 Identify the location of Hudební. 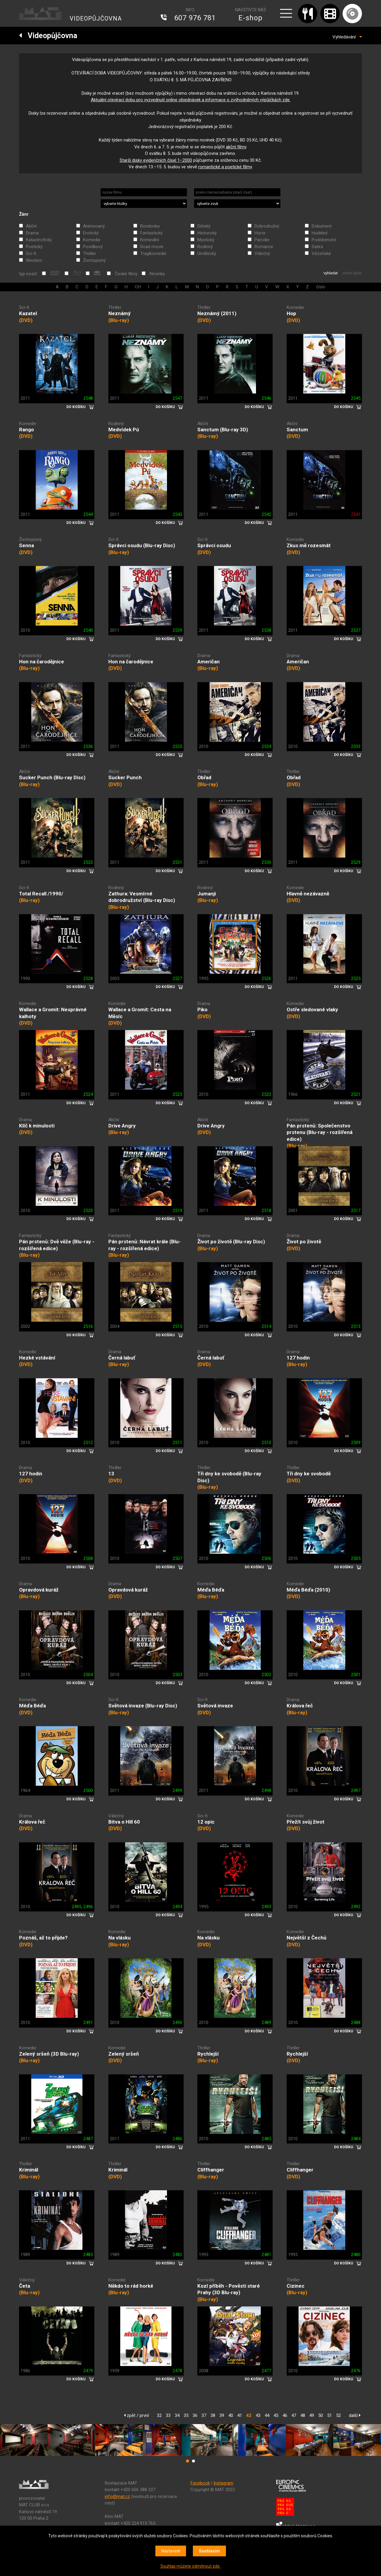
(319, 233).